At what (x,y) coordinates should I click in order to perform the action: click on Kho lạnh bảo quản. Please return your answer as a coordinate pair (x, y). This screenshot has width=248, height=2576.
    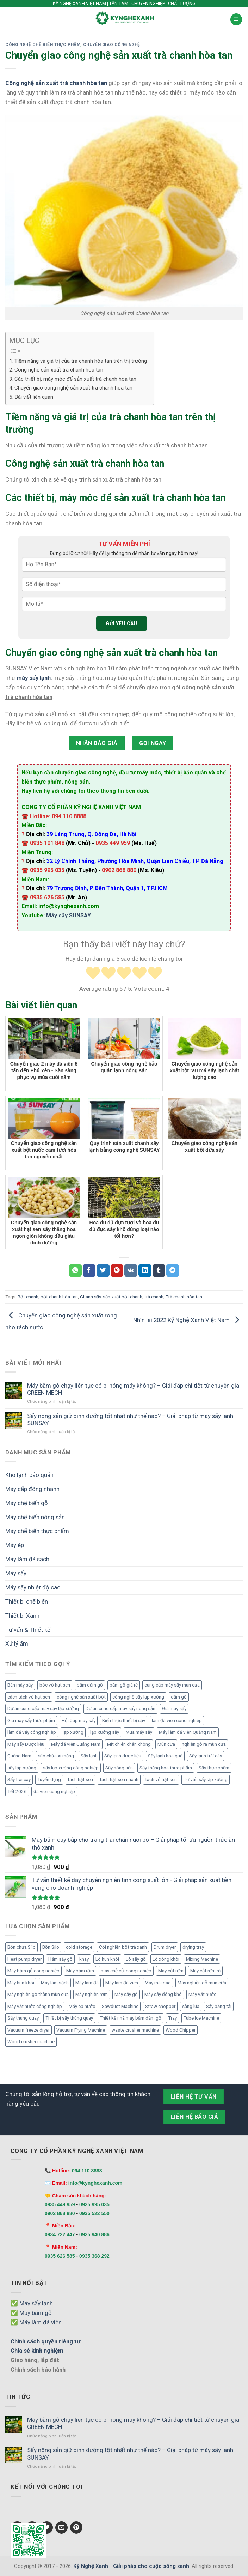
    Looking at the image, I should click on (29, 1474).